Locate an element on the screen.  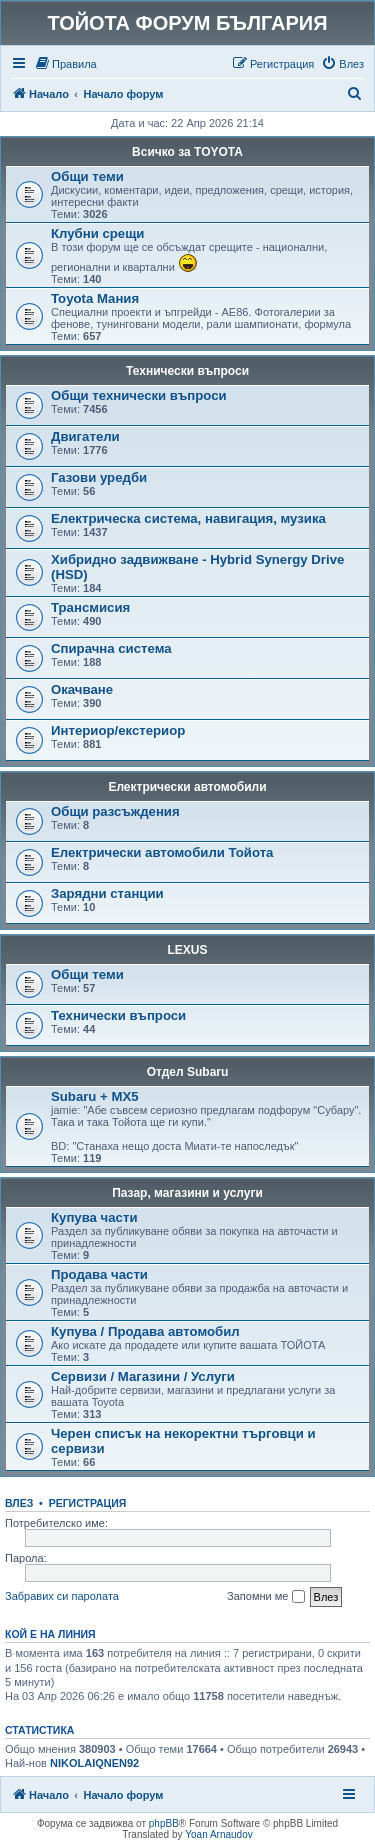
Общи теми is located at coordinates (87, 176).